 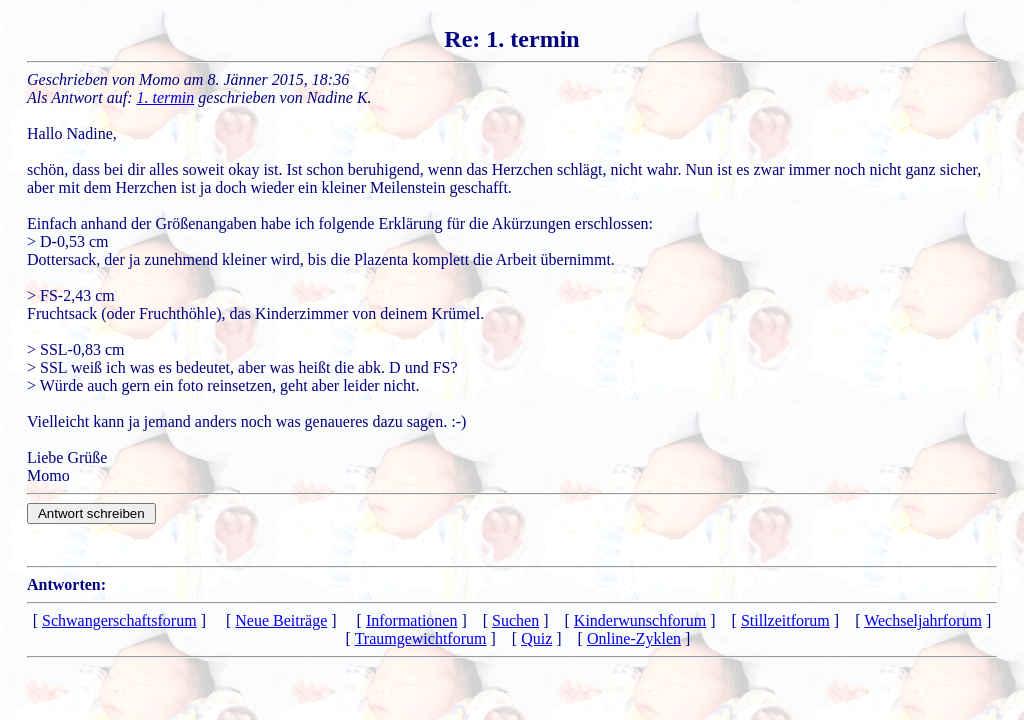 What do you see at coordinates (923, 620) in the screenshot?
I see `Wechseljahrforum` at bounding box center [923, 620].